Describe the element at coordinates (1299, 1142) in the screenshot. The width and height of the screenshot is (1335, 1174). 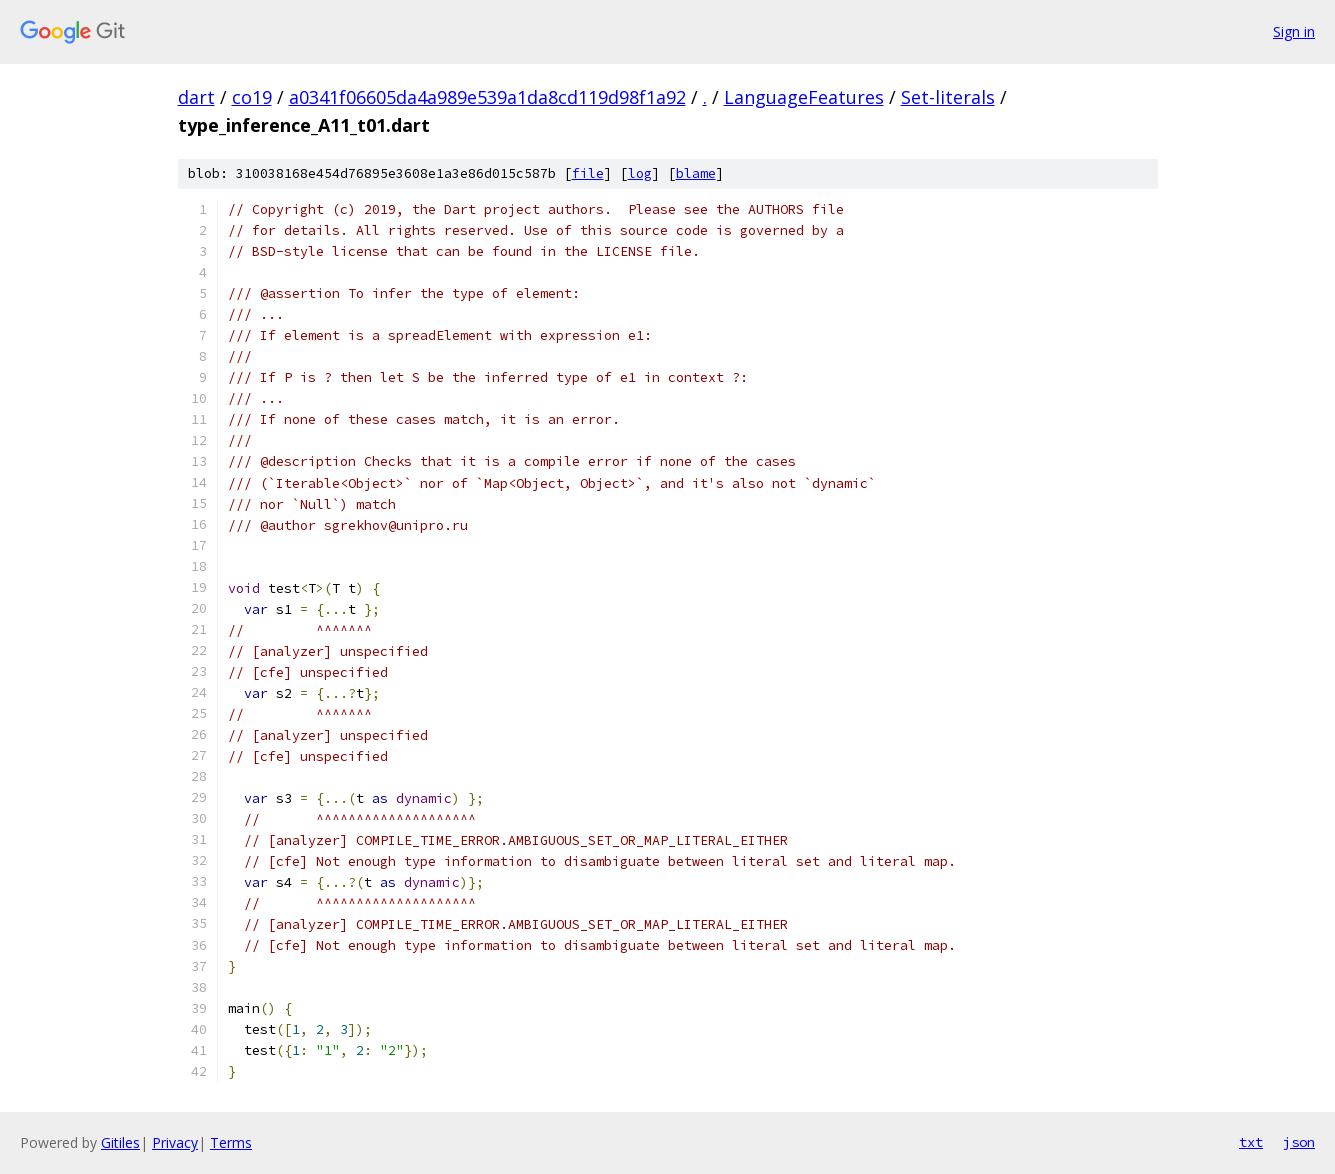
I see `json` at that location.